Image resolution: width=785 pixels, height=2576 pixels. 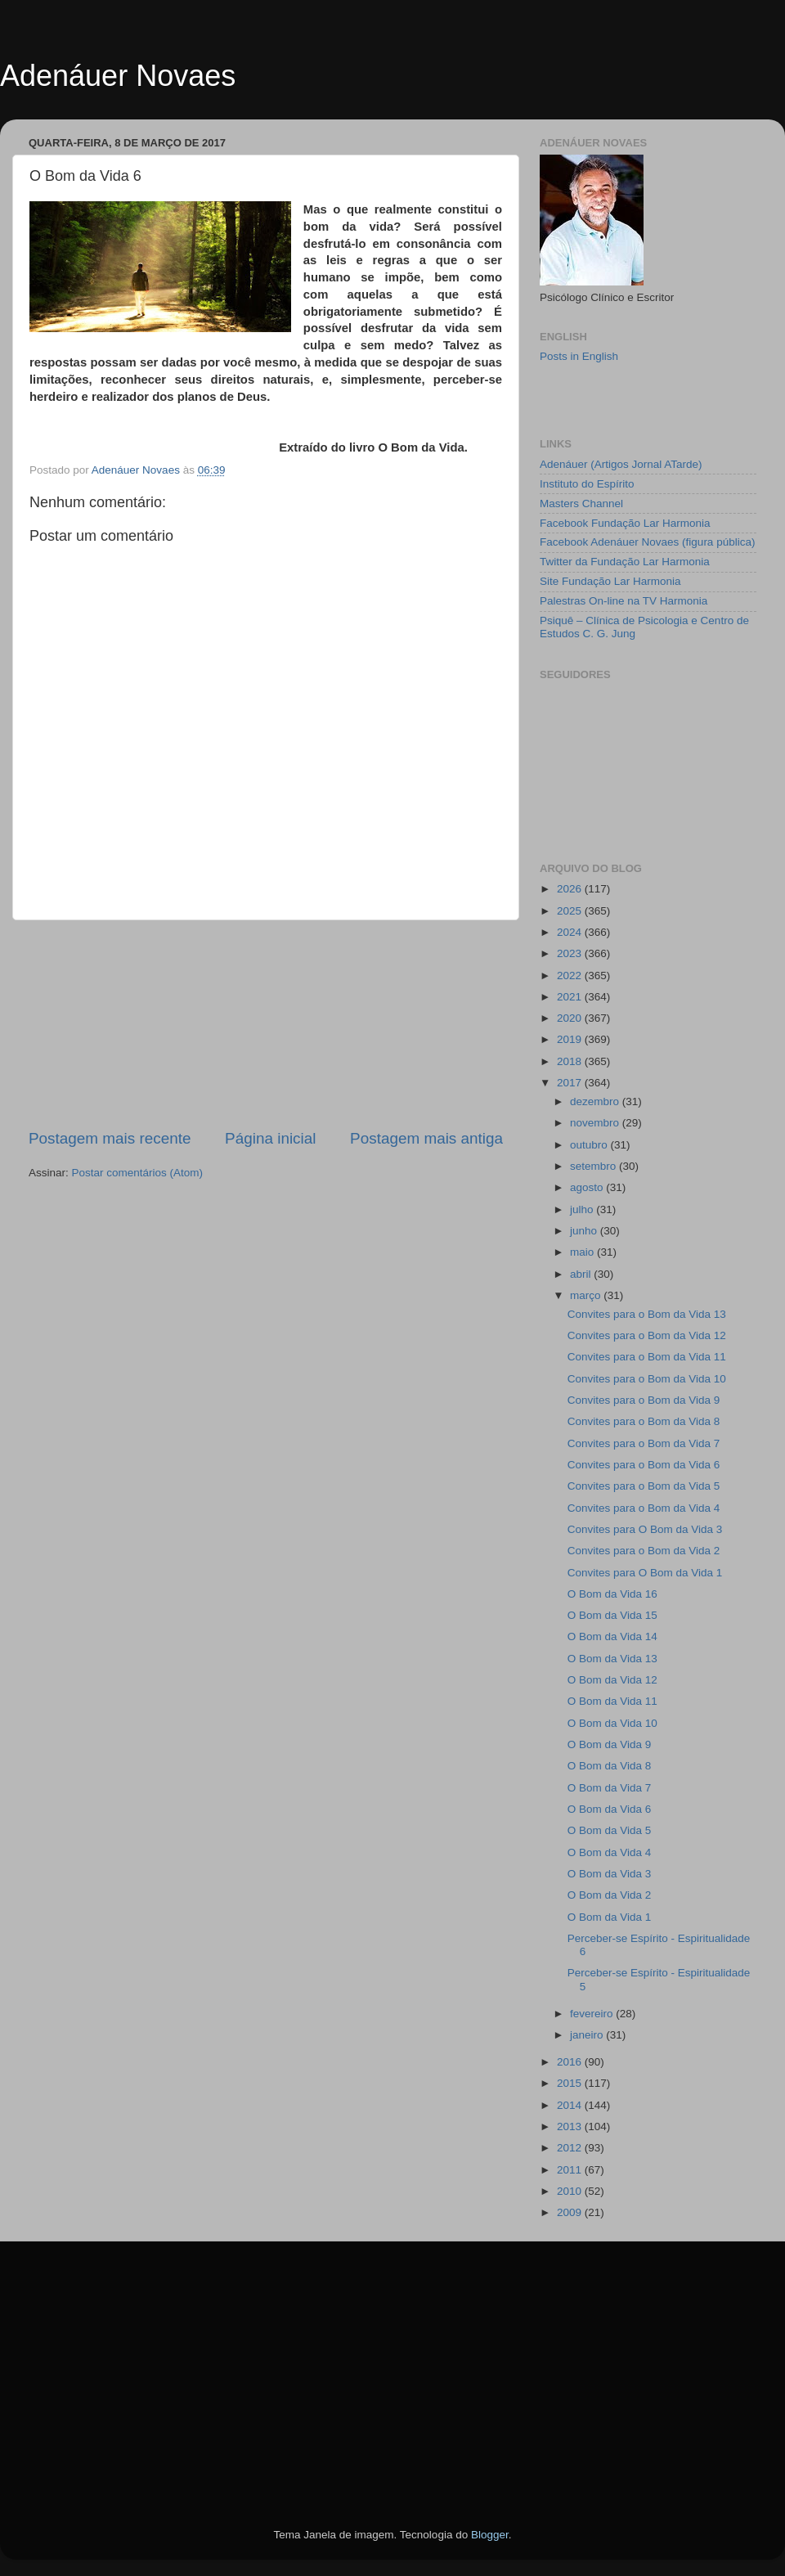 I want to click on O Bom da Vida 12, so click(x=612, y=1680).